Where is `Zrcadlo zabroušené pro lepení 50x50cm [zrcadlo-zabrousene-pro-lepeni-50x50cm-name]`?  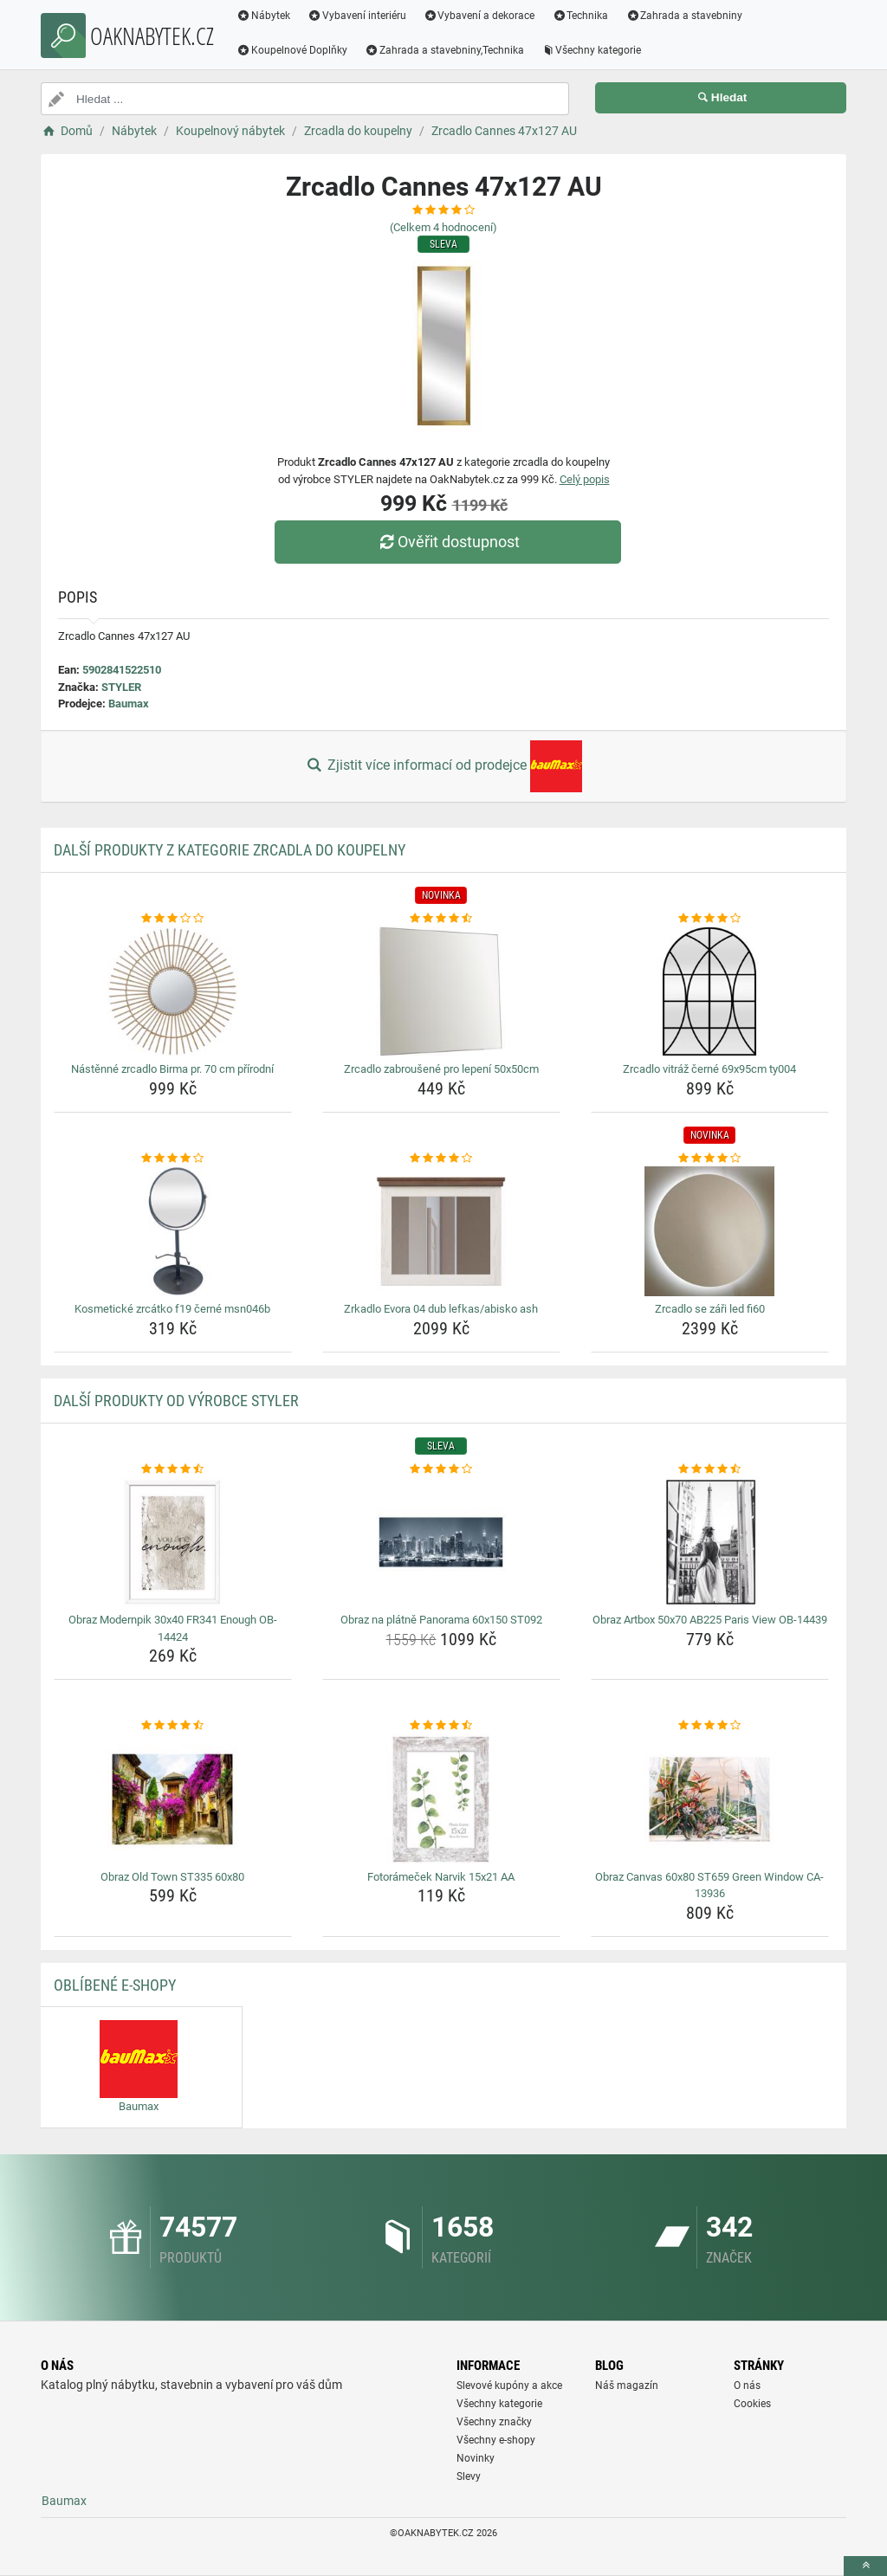 Zrcadlo zabroušené pro lepení 50x50cm [zrcadlo-zabrousene-pro-lepeni-50x50cm-name] is located at coordinates (441, 1068).